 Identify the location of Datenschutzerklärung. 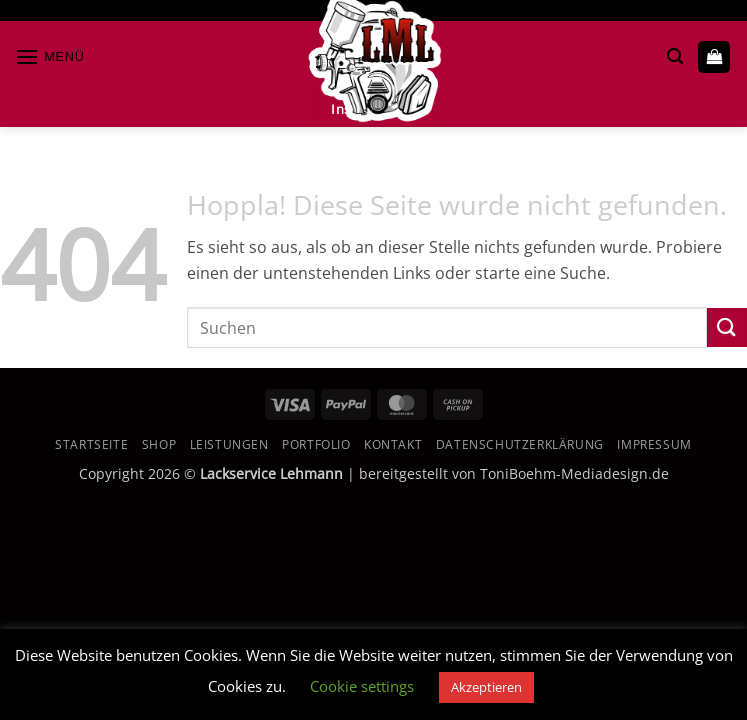
(520, 444).